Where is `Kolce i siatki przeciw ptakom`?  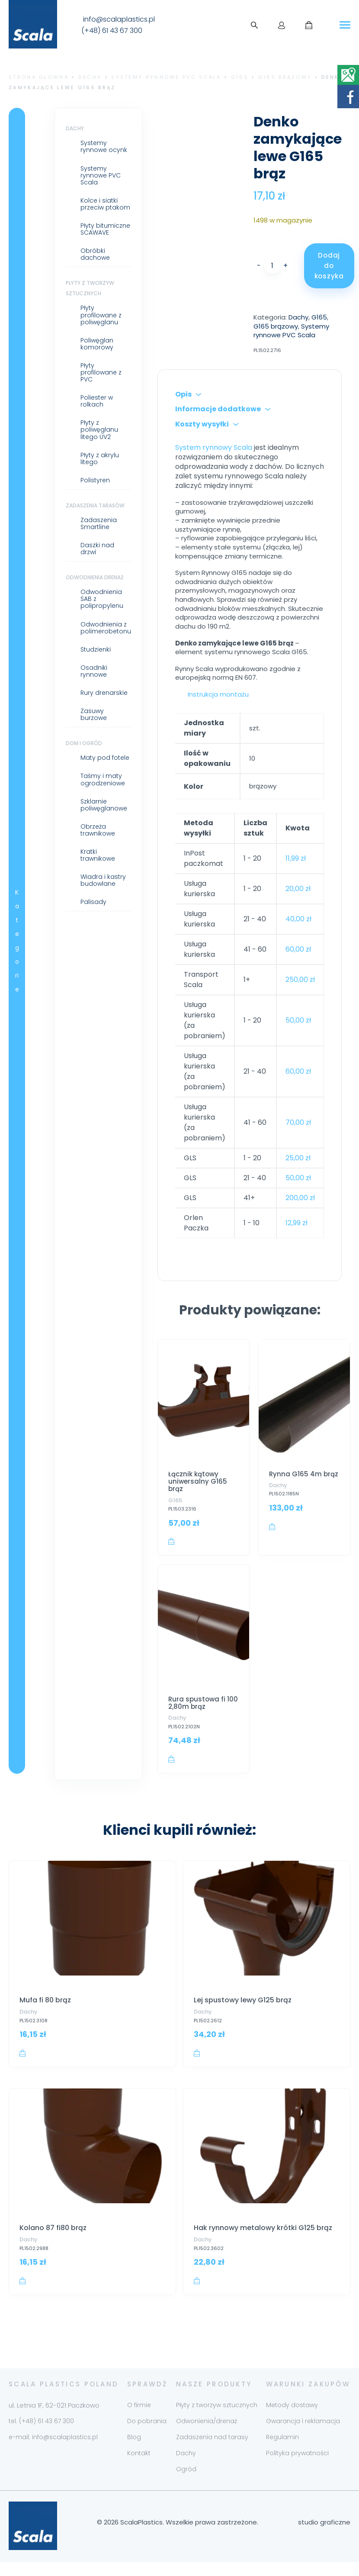
Kolce i siatki przeciw ptakom is located at coordinates (105, 204).